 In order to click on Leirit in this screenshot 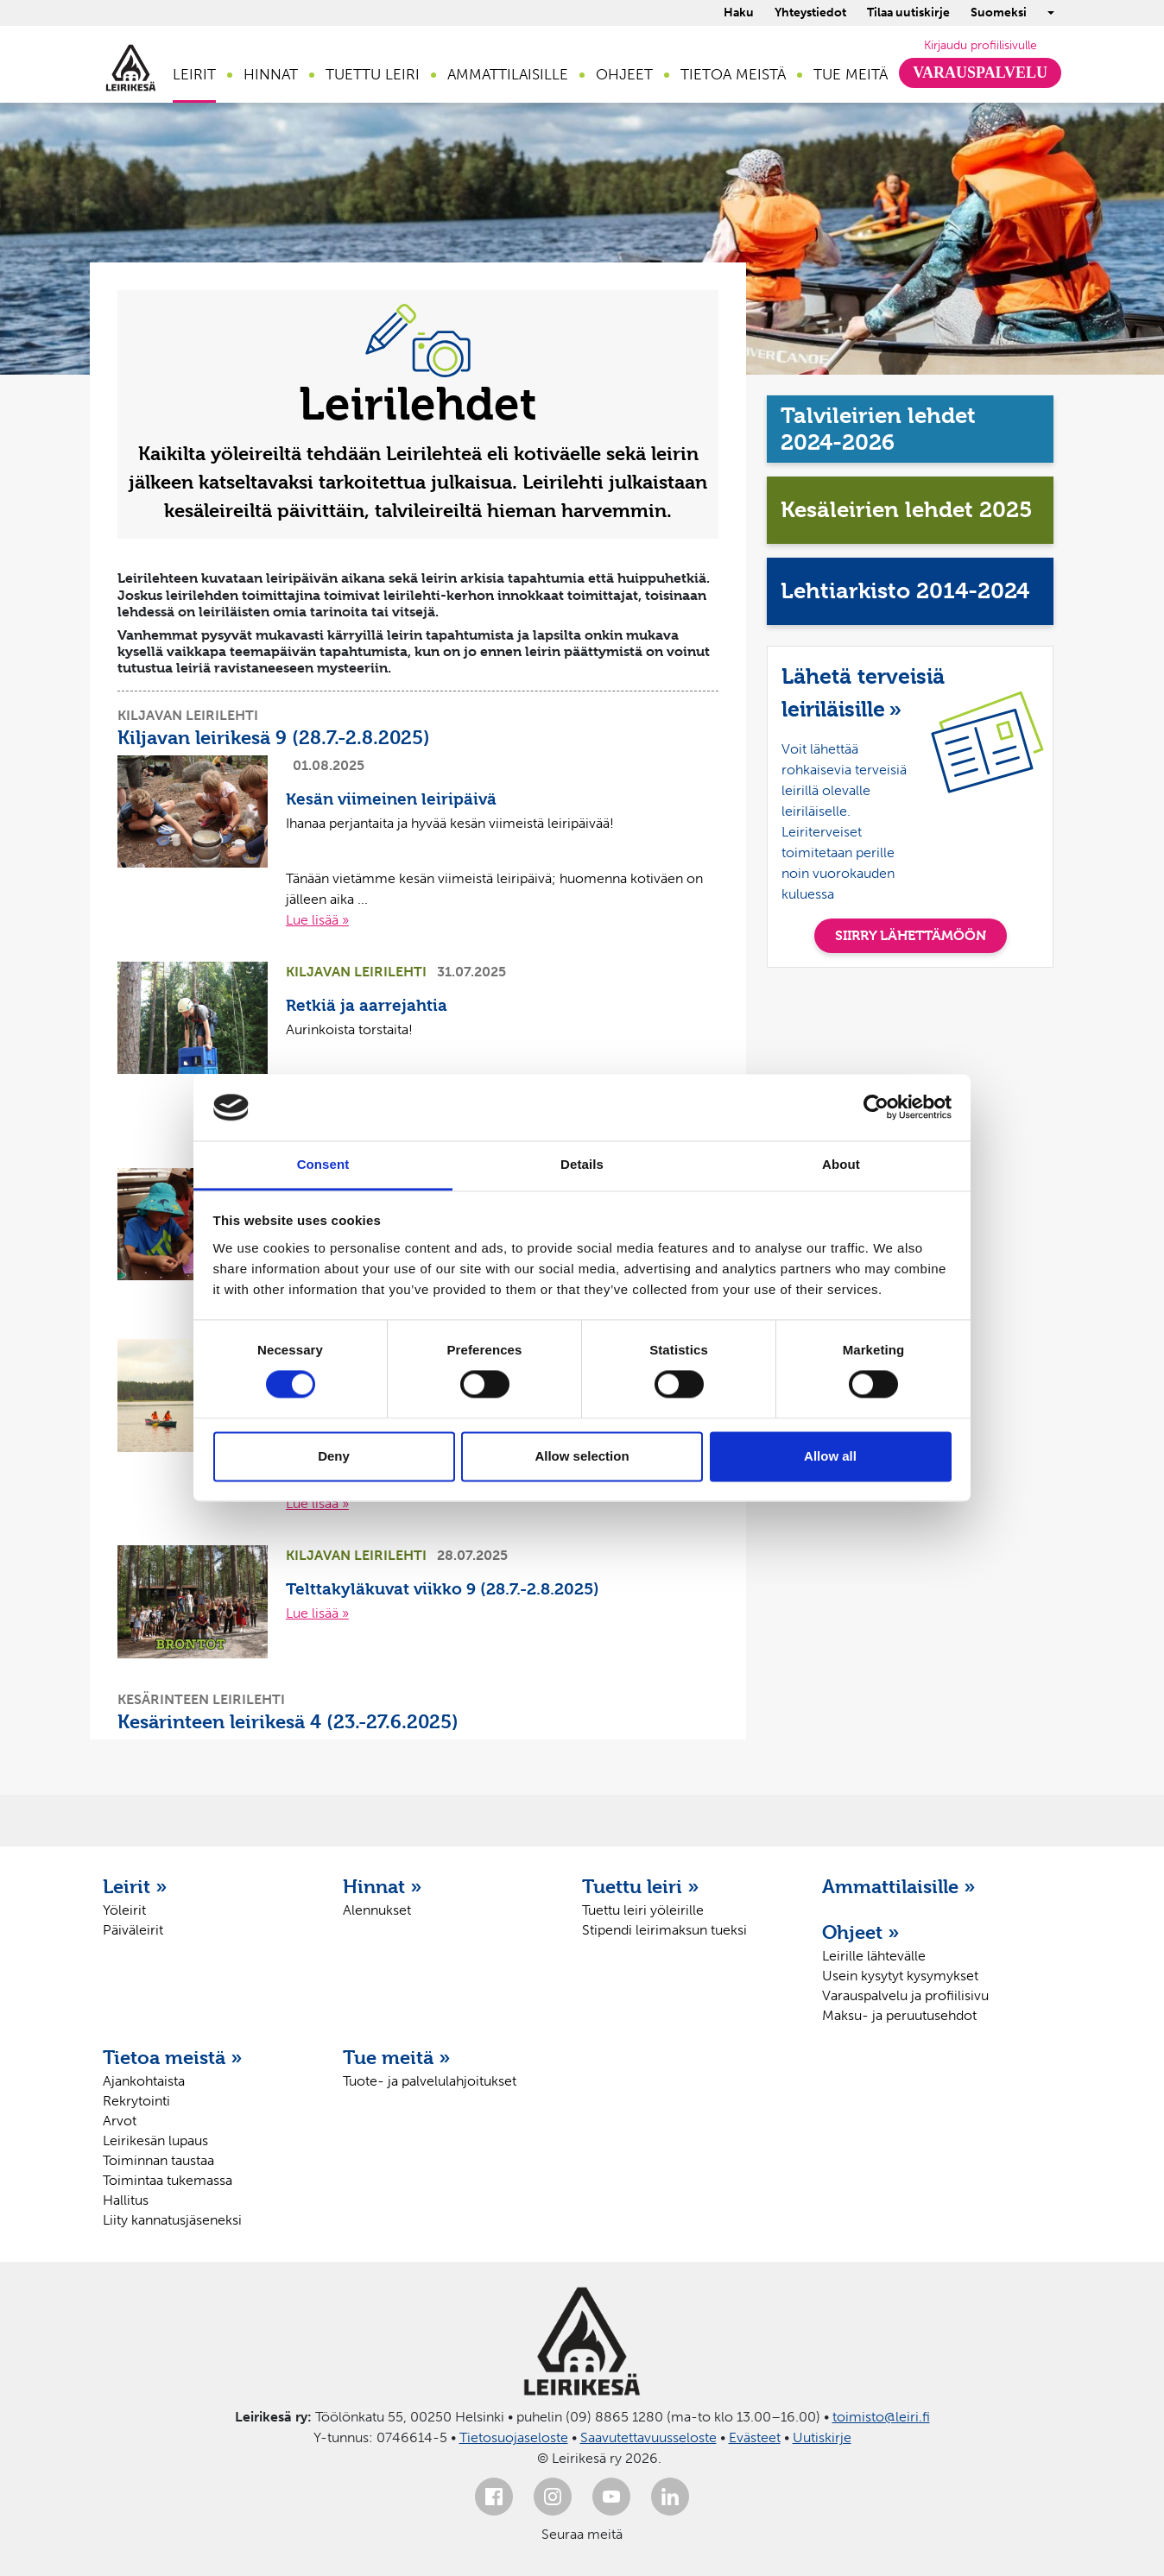, I will do `click(194, 74)`.